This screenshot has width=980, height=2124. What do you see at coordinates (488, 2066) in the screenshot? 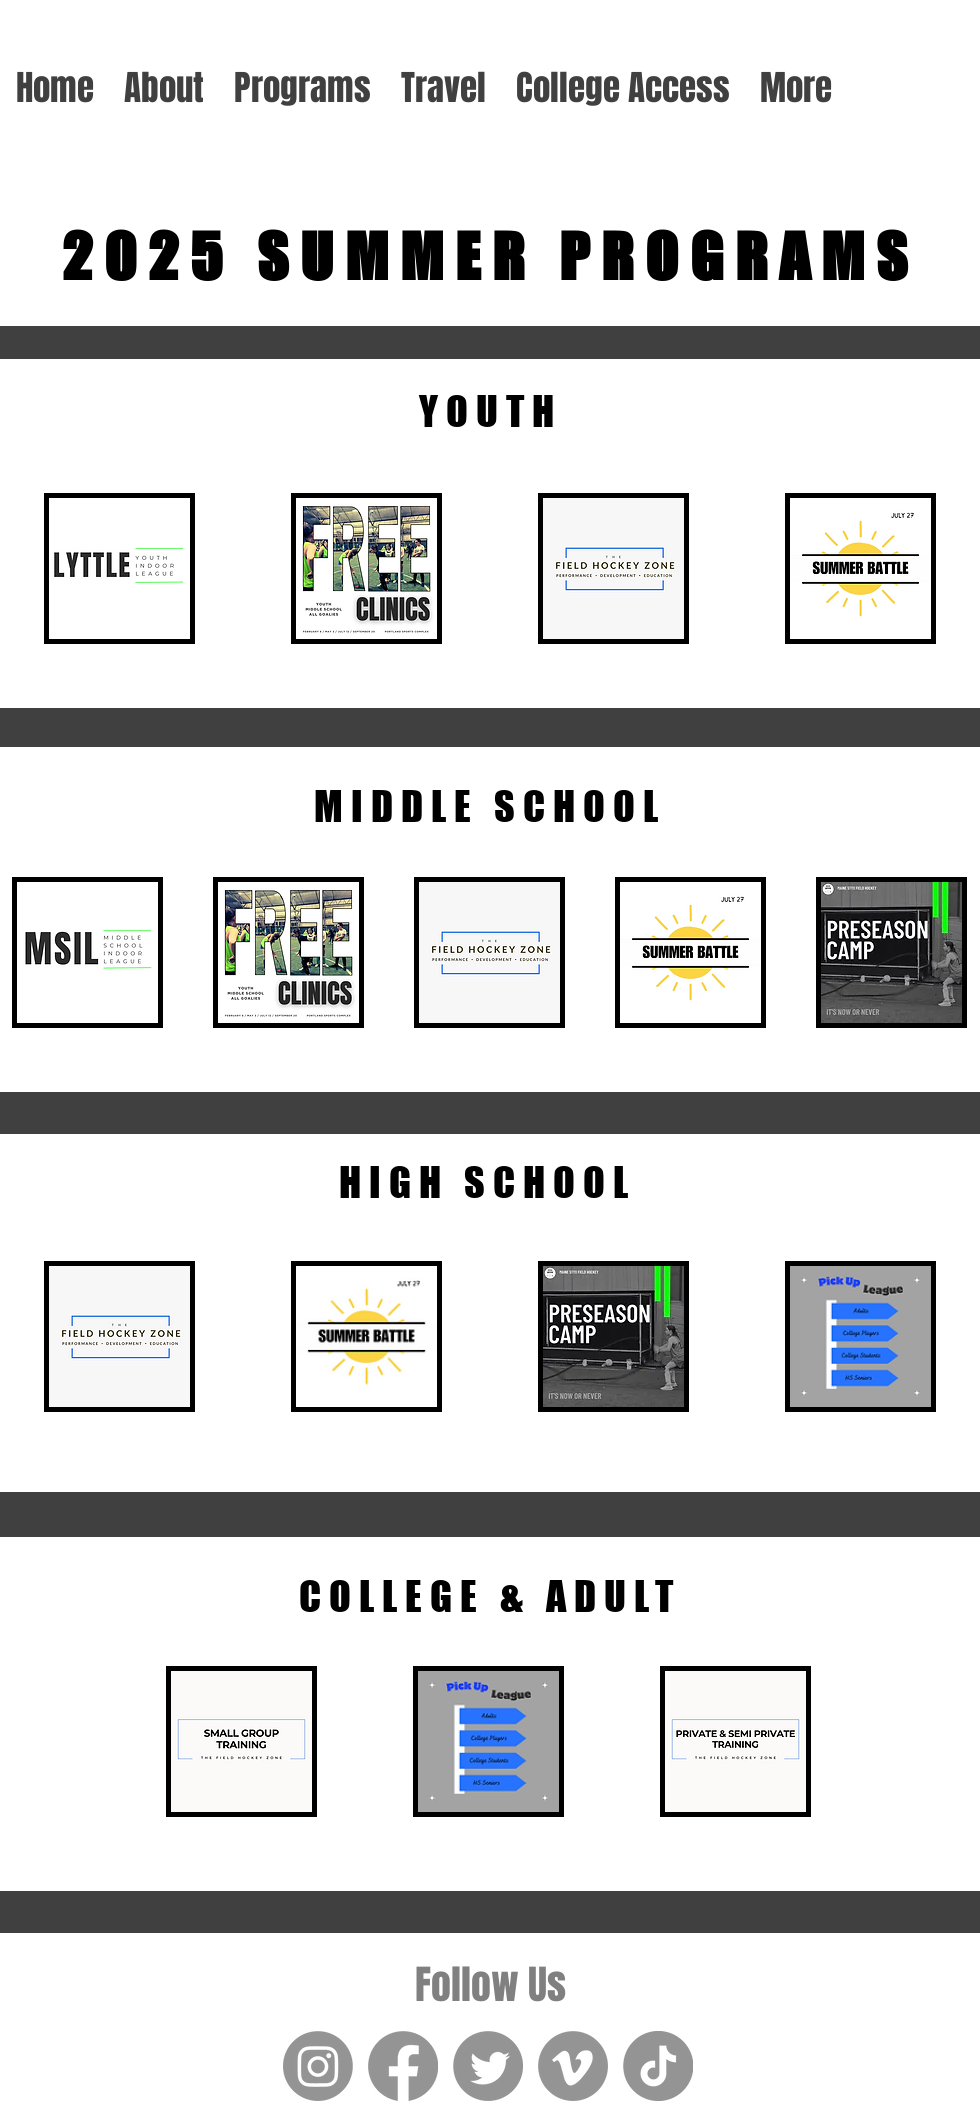
I see `[Twitter]` at bounding box center [488, 2066].